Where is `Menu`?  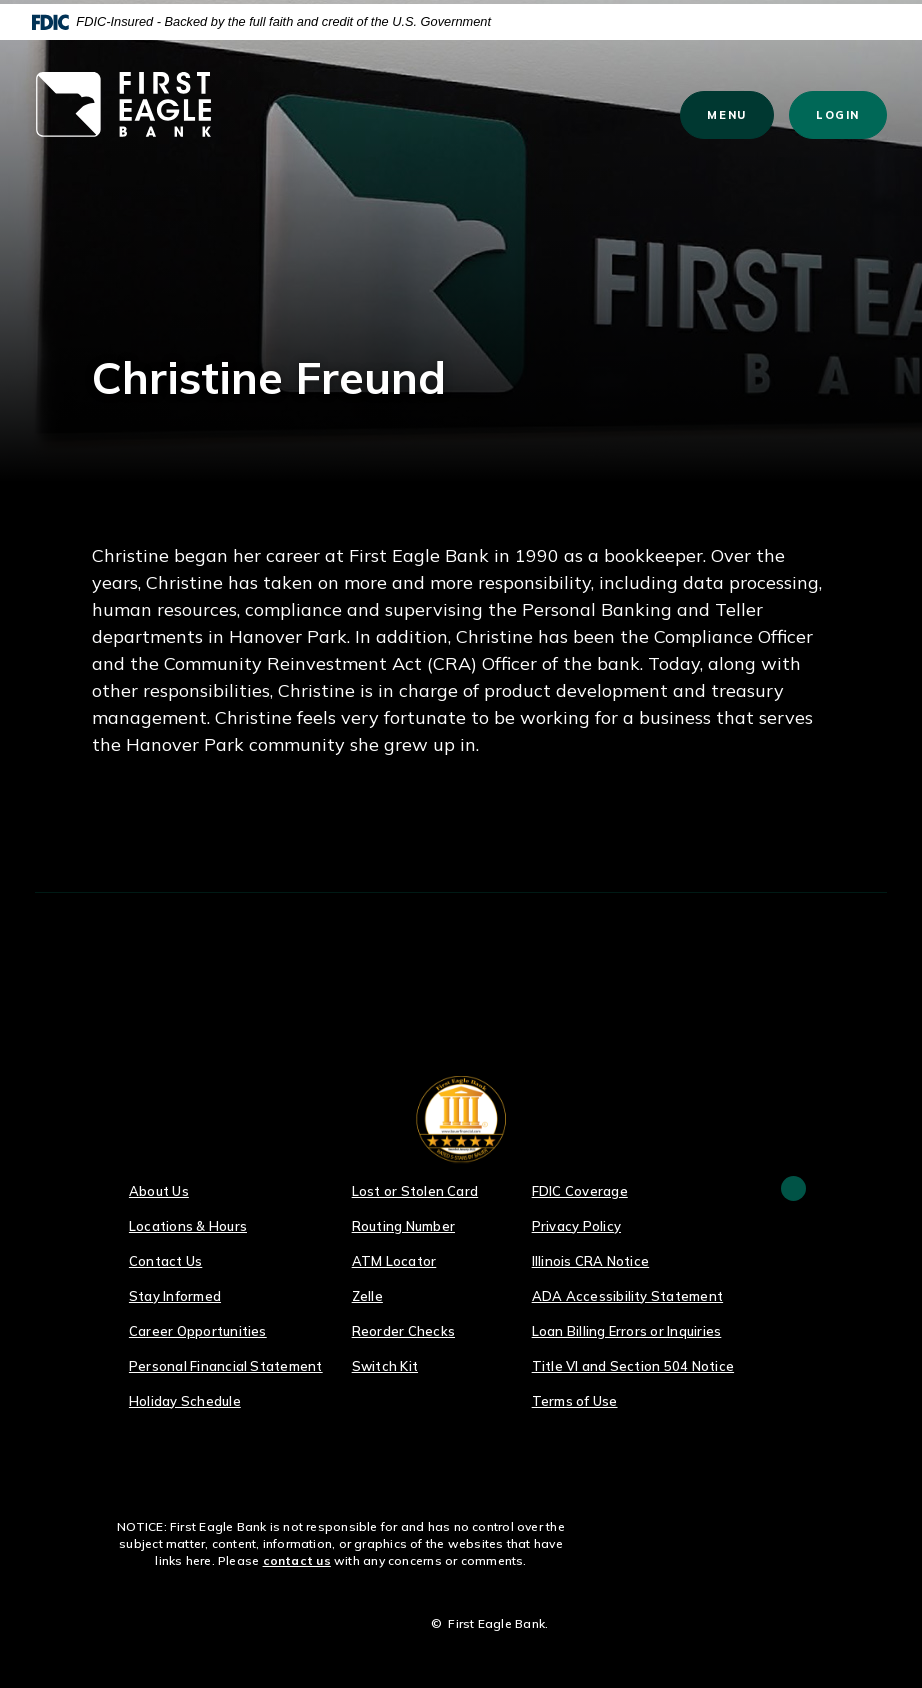 Menu is located at coordinates (736, 114).